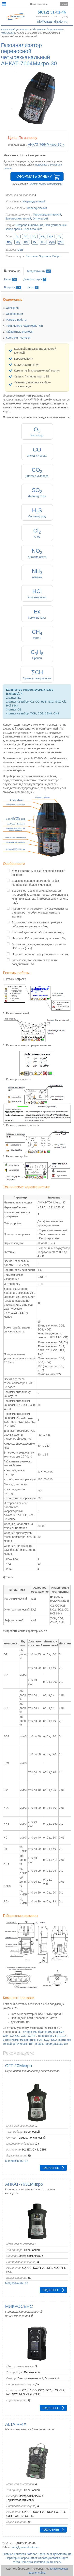  I want to click on Модификации, so click(39, 271).